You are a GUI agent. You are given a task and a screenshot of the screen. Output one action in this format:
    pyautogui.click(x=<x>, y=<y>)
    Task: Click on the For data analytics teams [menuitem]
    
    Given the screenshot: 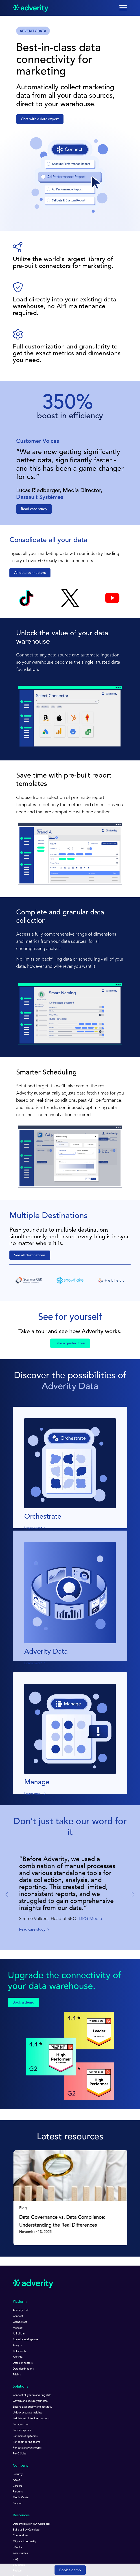 What is the action you would take?
    pyautogui.click(x=27, y=2448)
    